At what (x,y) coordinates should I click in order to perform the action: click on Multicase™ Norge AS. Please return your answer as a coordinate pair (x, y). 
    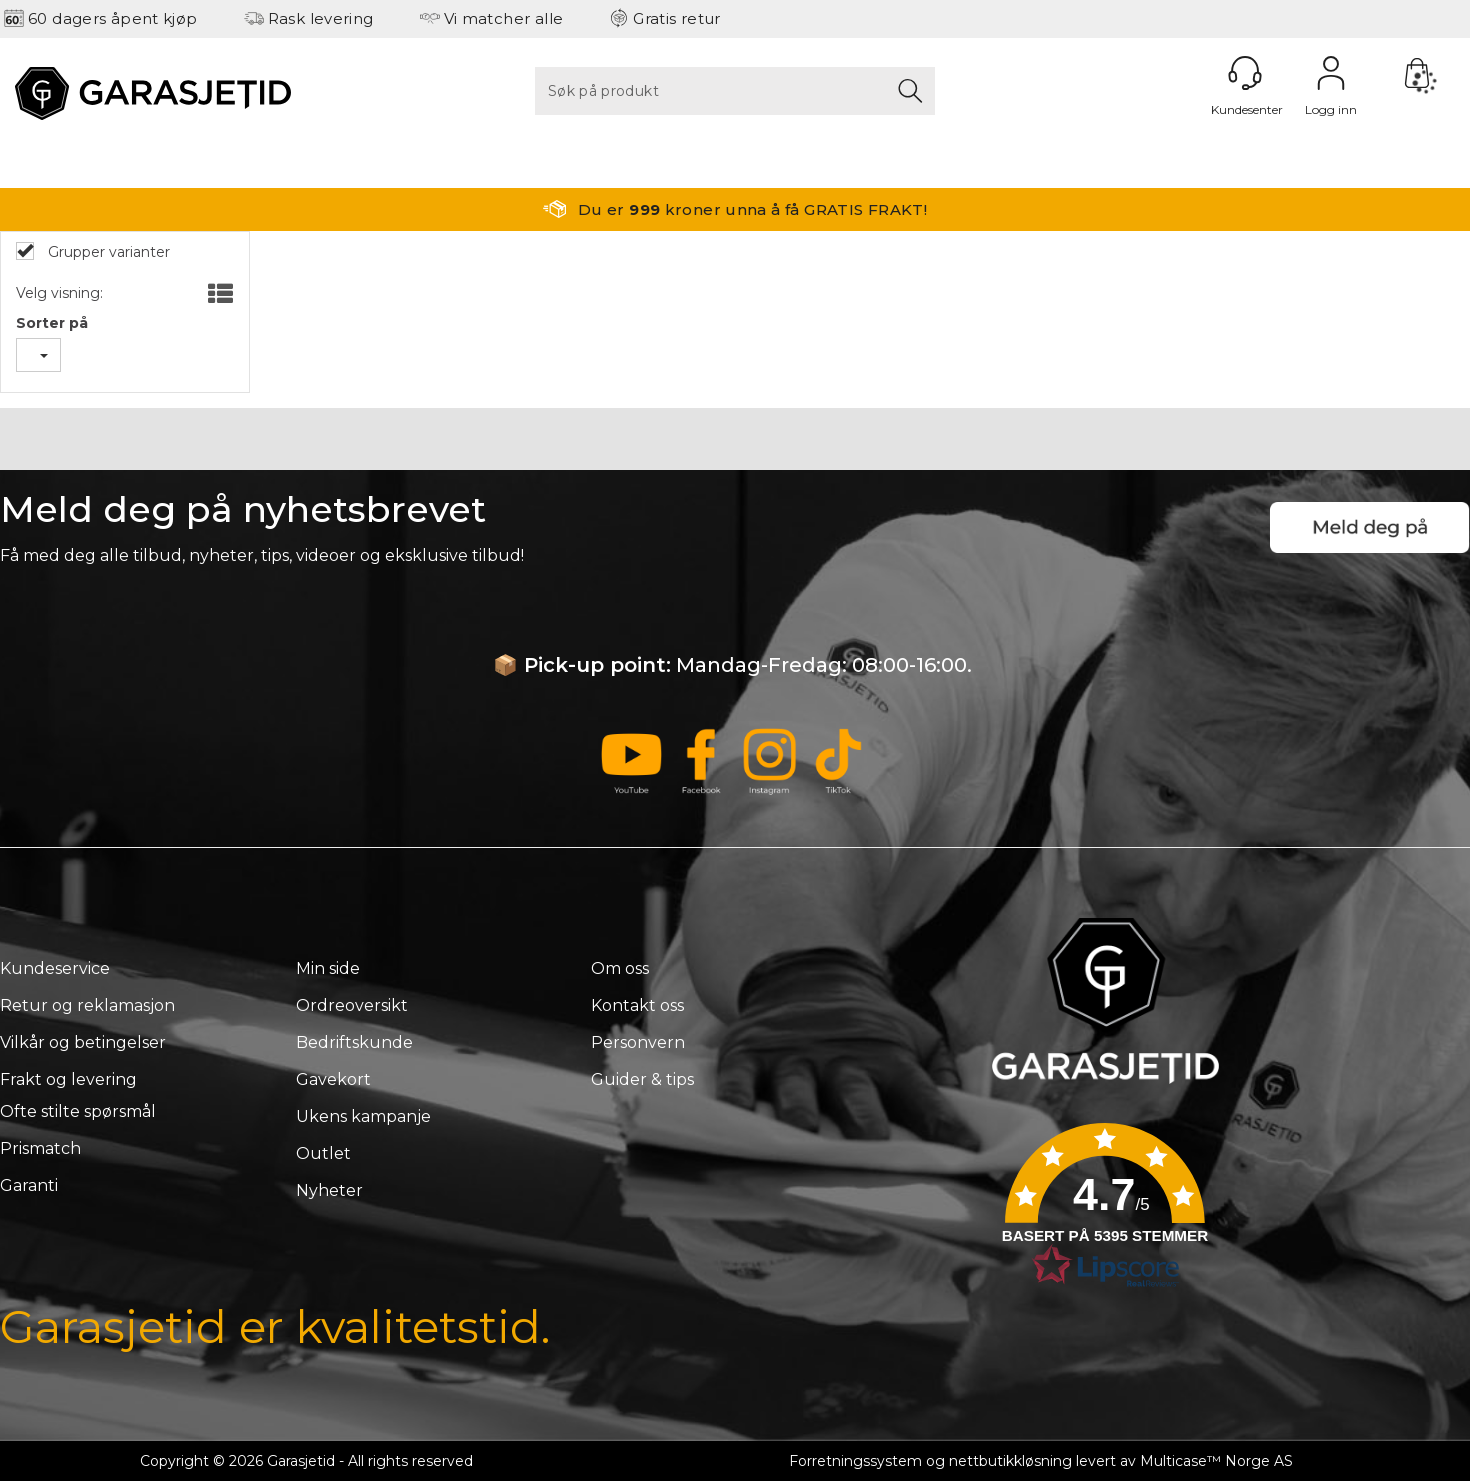
    Looking at the image, I should click on (1216, 1461).